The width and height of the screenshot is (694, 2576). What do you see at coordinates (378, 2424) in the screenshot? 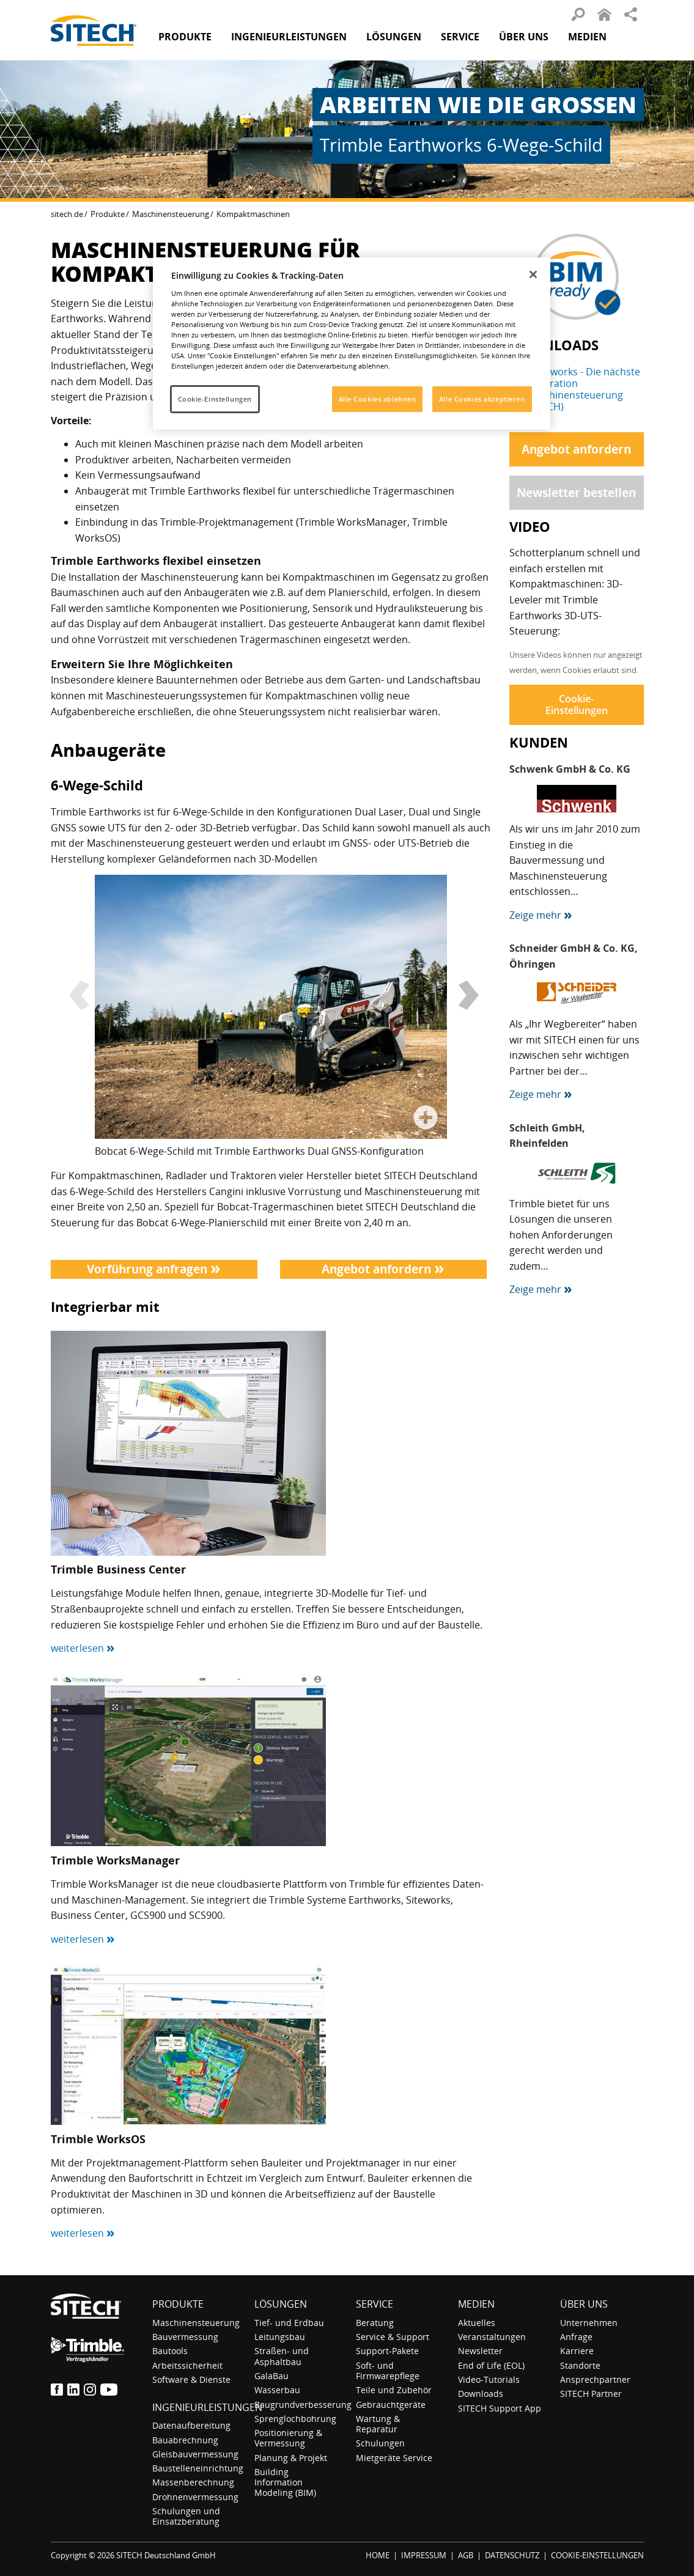
I see `Wartung & Reparatur` at bounding box center [378, 2424].